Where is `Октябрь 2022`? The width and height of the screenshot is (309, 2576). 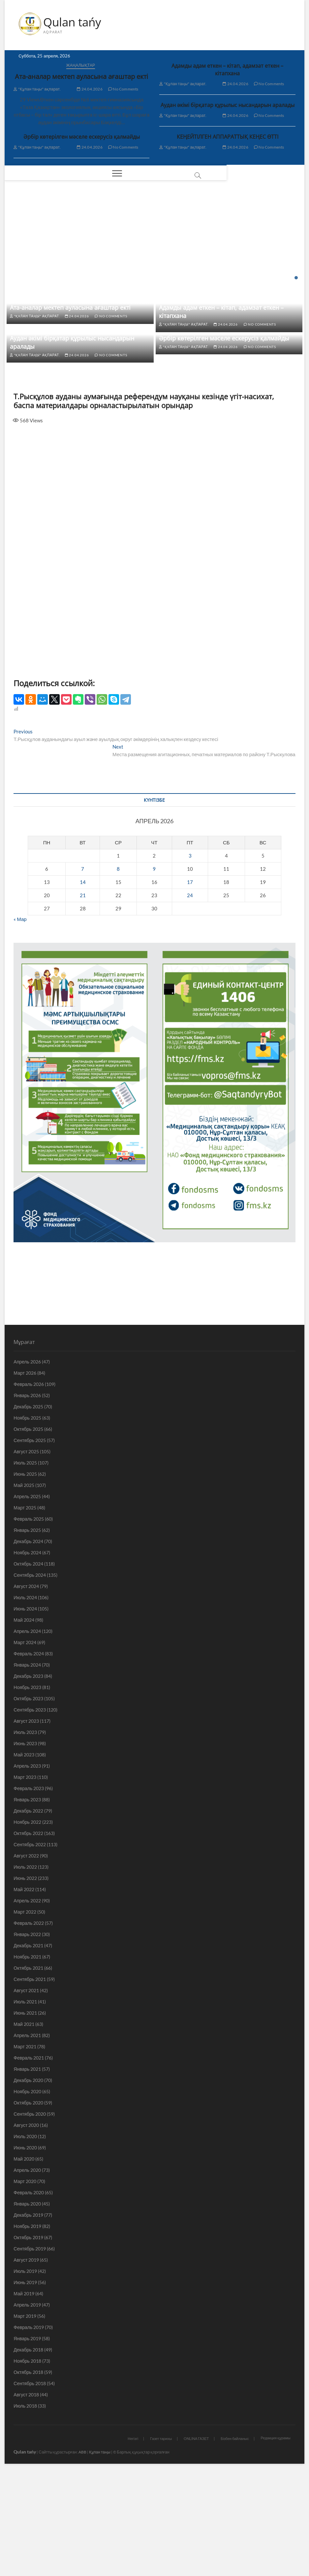 Октябрь 2022 is located at coordinates (28, 1936).